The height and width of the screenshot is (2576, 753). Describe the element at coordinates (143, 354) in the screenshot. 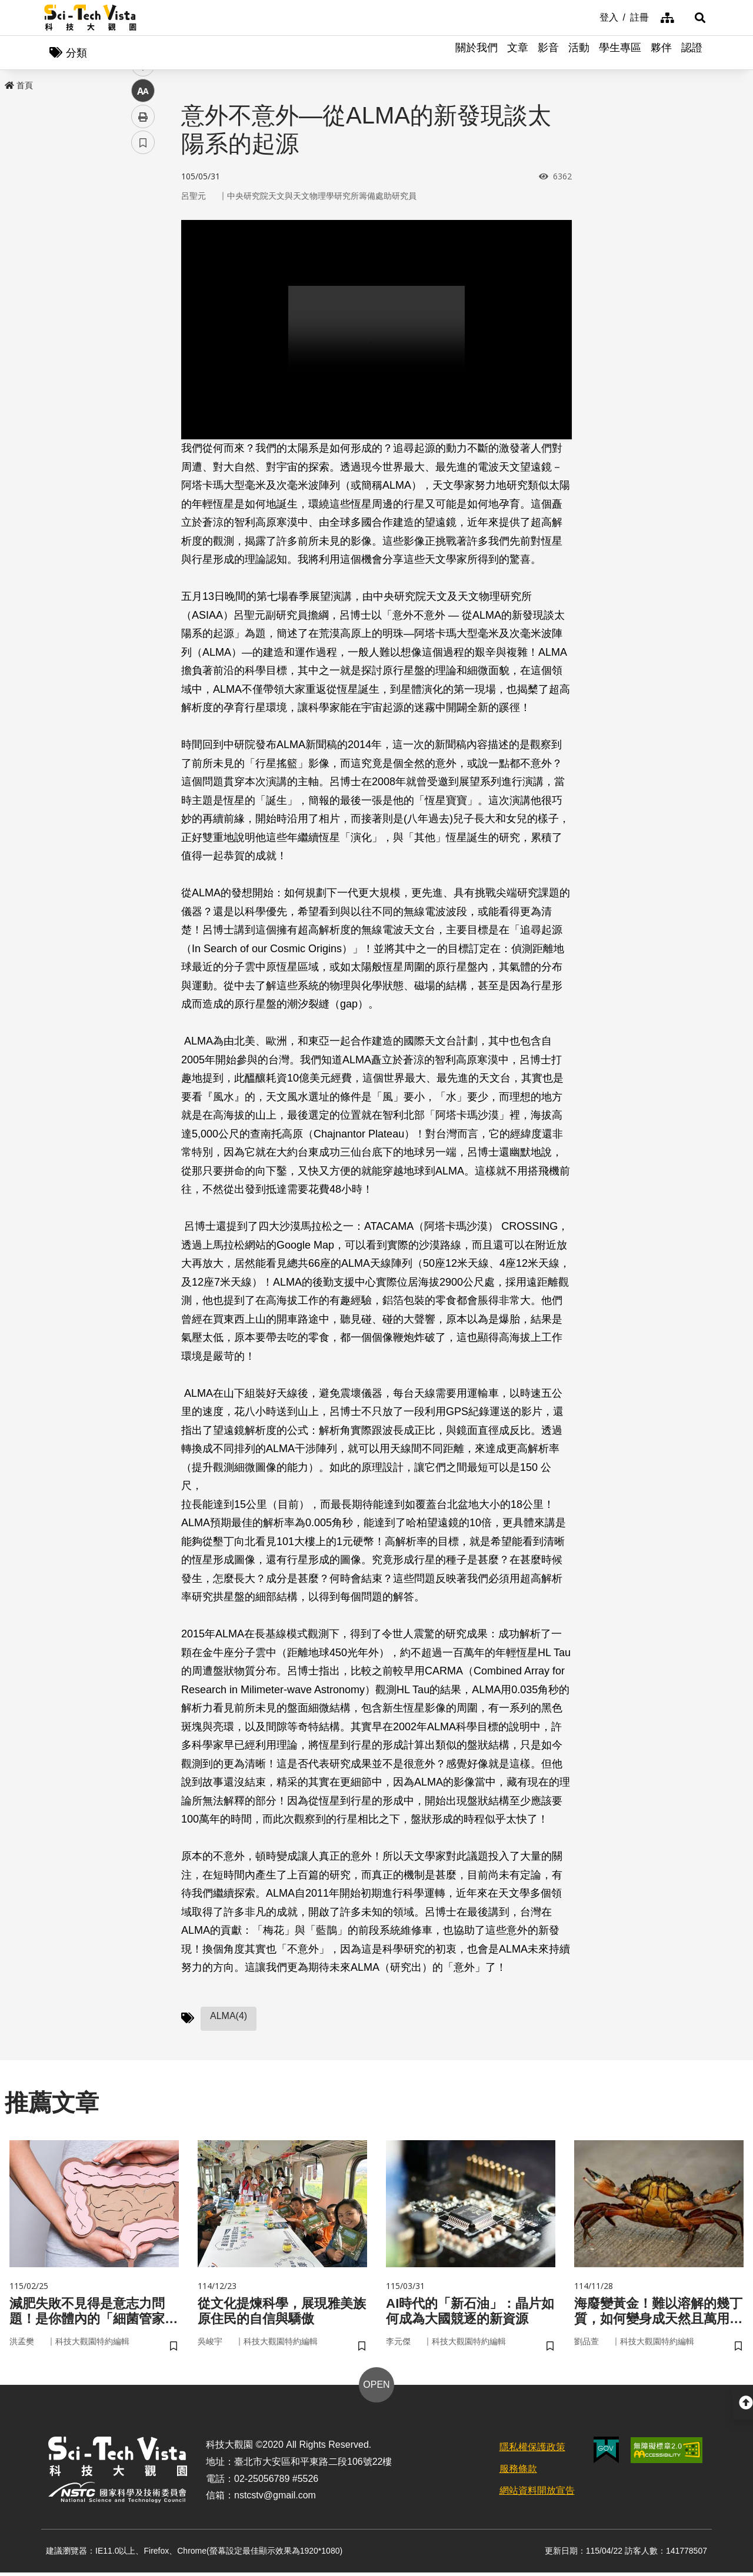

I see `書籤 [button]` at that location.